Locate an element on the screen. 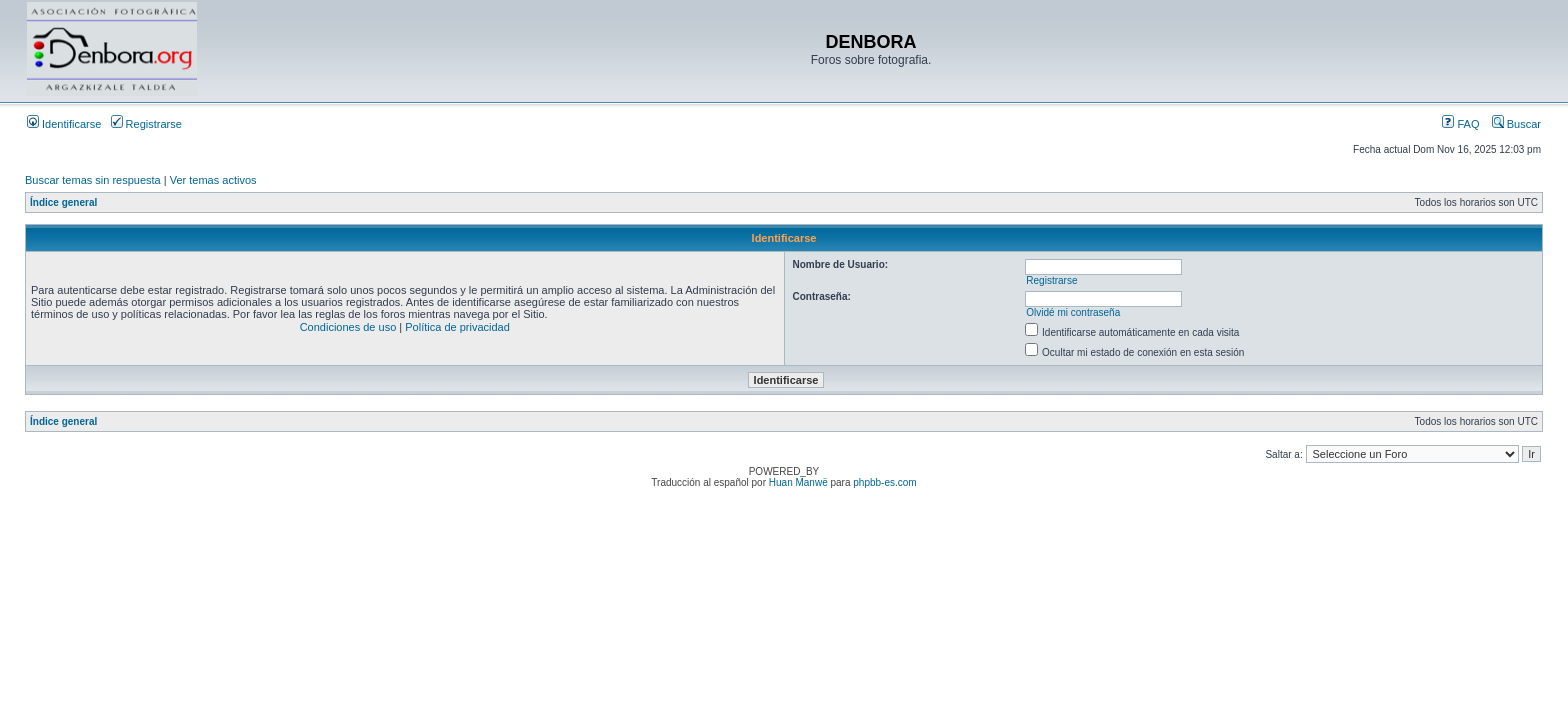 The height and width of the screenshot is (720, 1568). Condiciones de uso is located at coordinates (348, 327).